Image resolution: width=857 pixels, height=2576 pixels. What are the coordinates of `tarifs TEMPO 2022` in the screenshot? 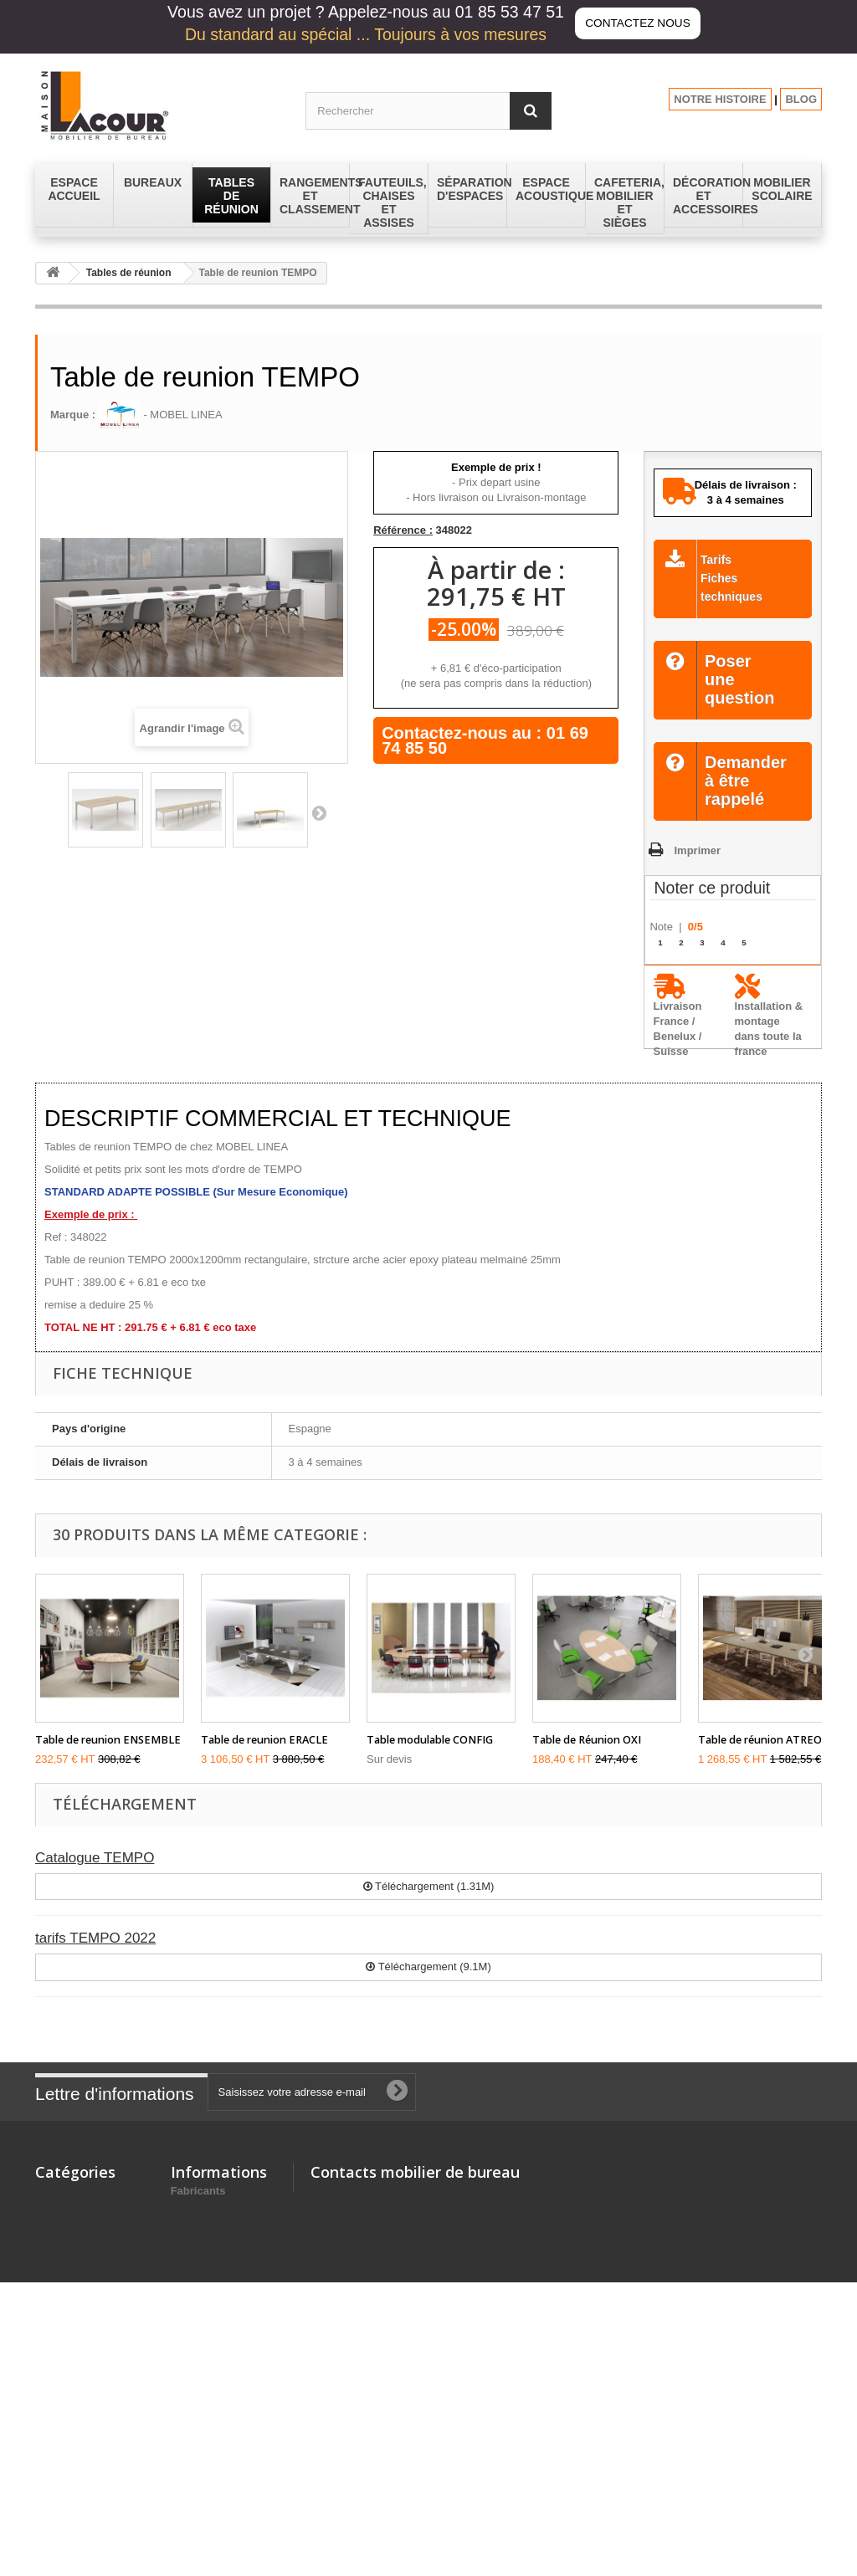 It's located at (95, 1938).